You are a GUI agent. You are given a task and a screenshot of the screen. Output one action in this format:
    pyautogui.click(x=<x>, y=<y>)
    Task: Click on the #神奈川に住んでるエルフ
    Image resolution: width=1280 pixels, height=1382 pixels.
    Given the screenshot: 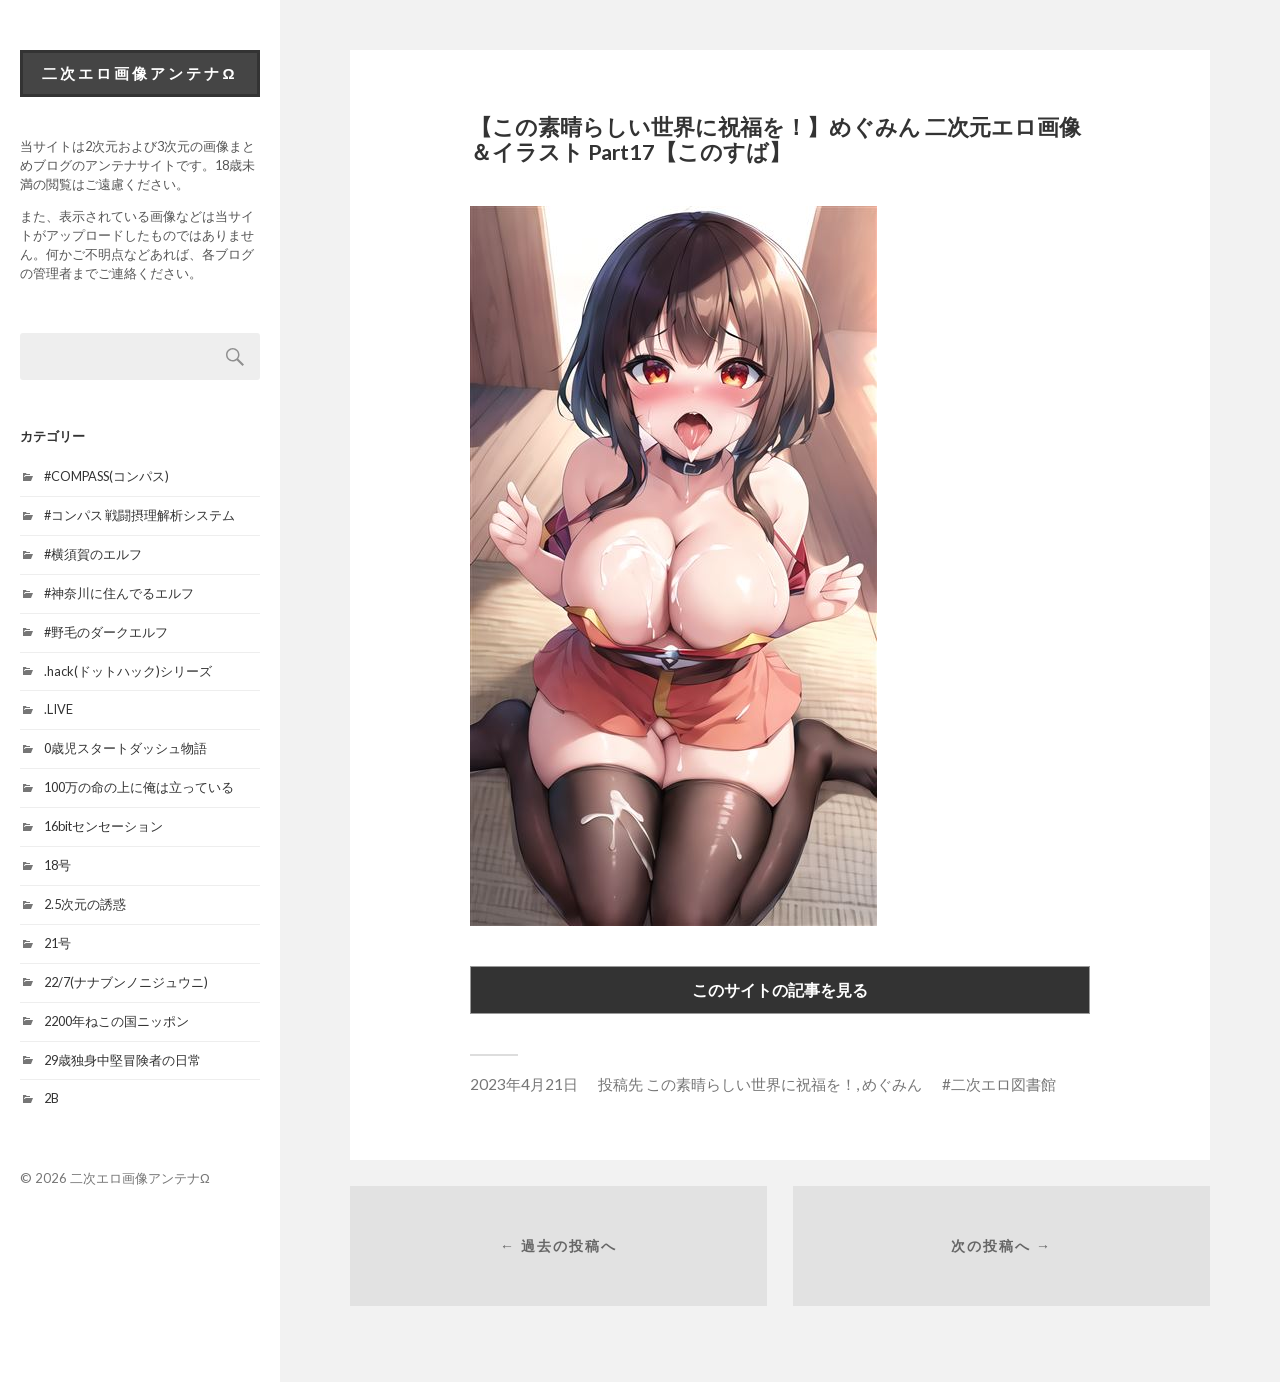 What is the action you would take?
    pyautogui.click(x=119, y=593)
    